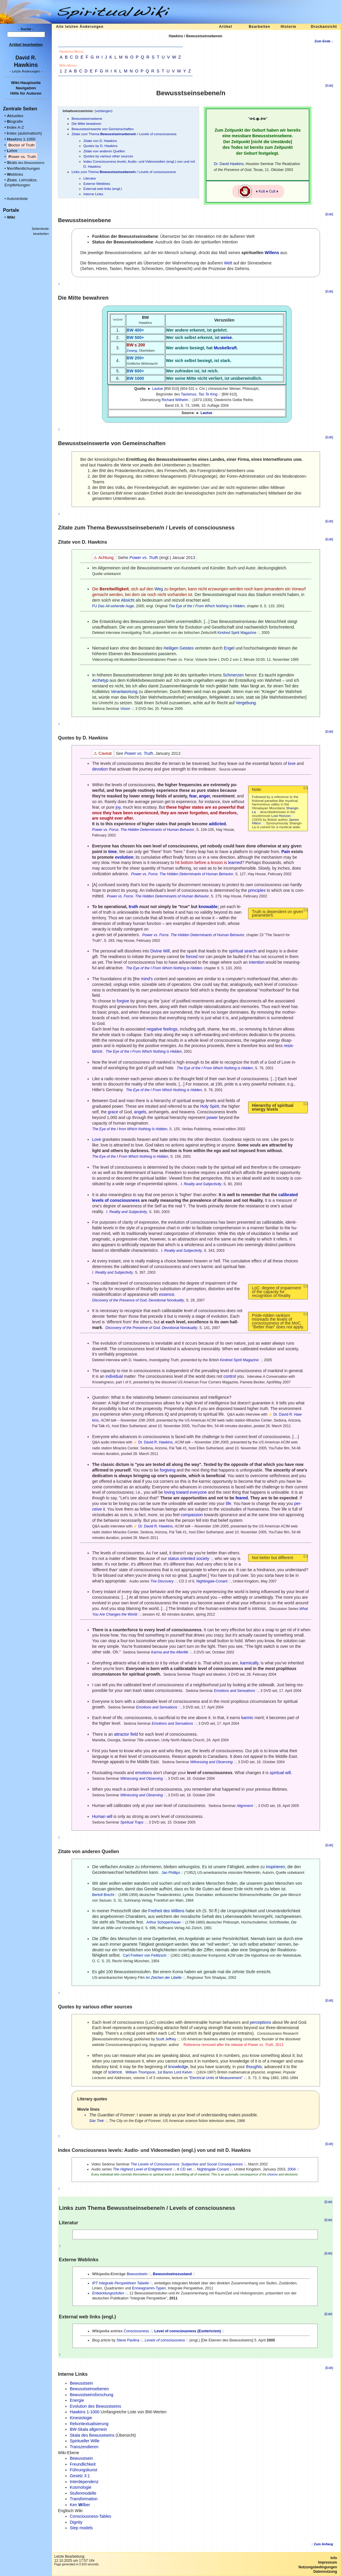 The height and width of the screenshot is (2576, 341). Describe the element at coordinates (185, 1492) in the screenshot. I see `loving toward everyone` at that location.